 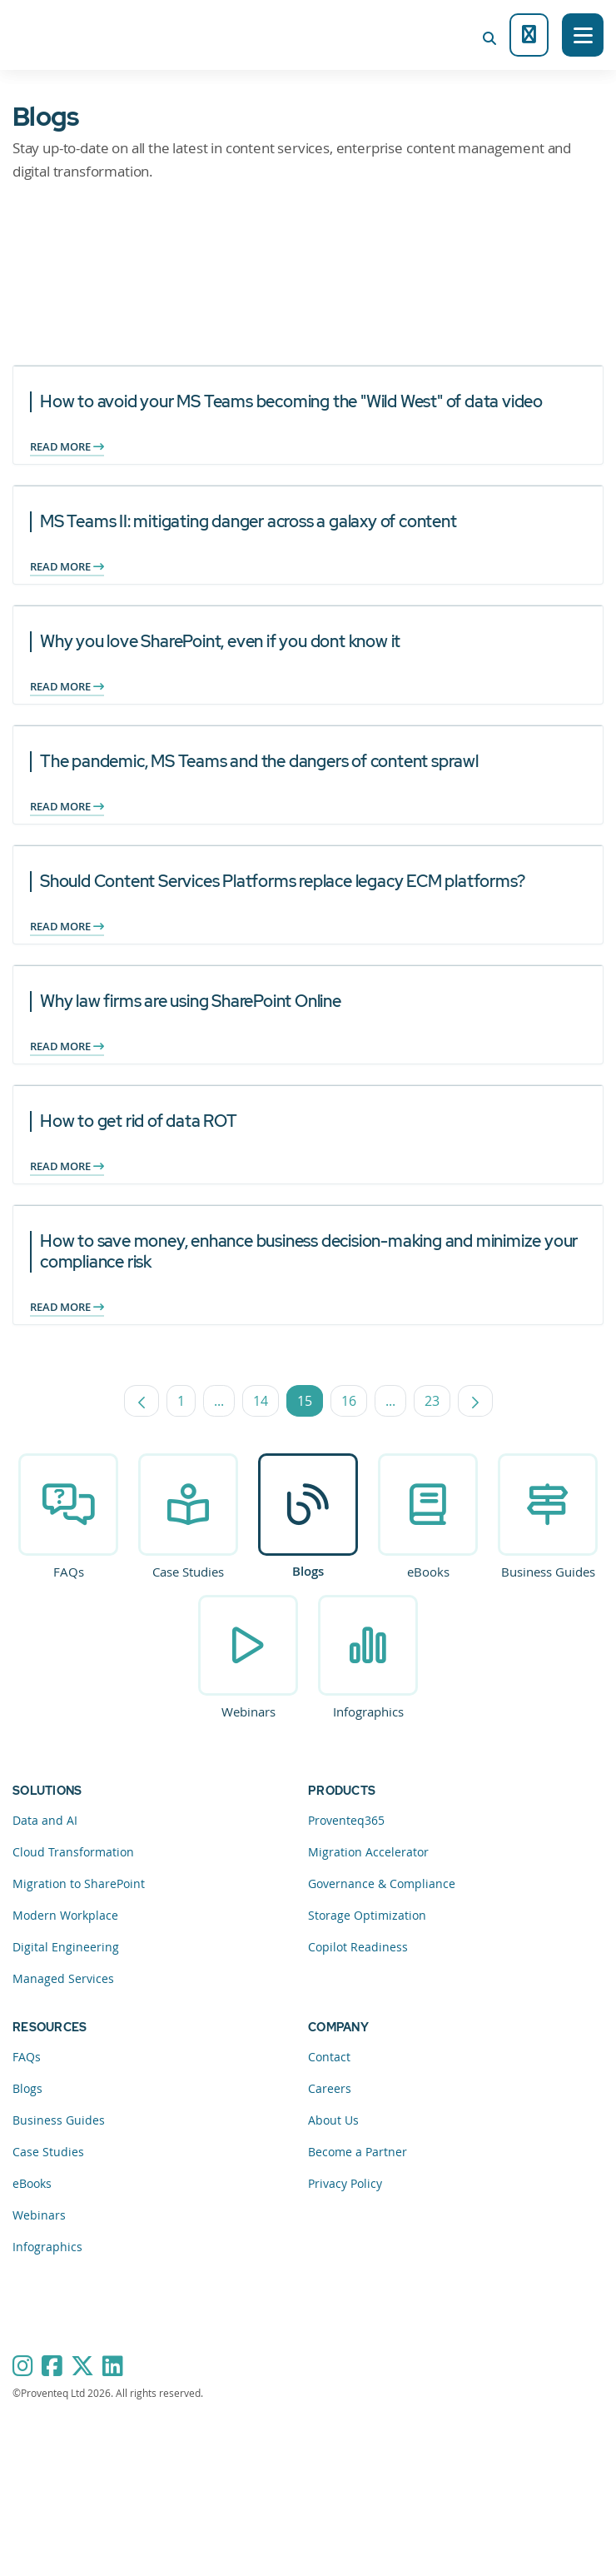 What do you see at coordinates (354, 1404) in the screenshot?
I see `16` at bounding box center [354, 1404].